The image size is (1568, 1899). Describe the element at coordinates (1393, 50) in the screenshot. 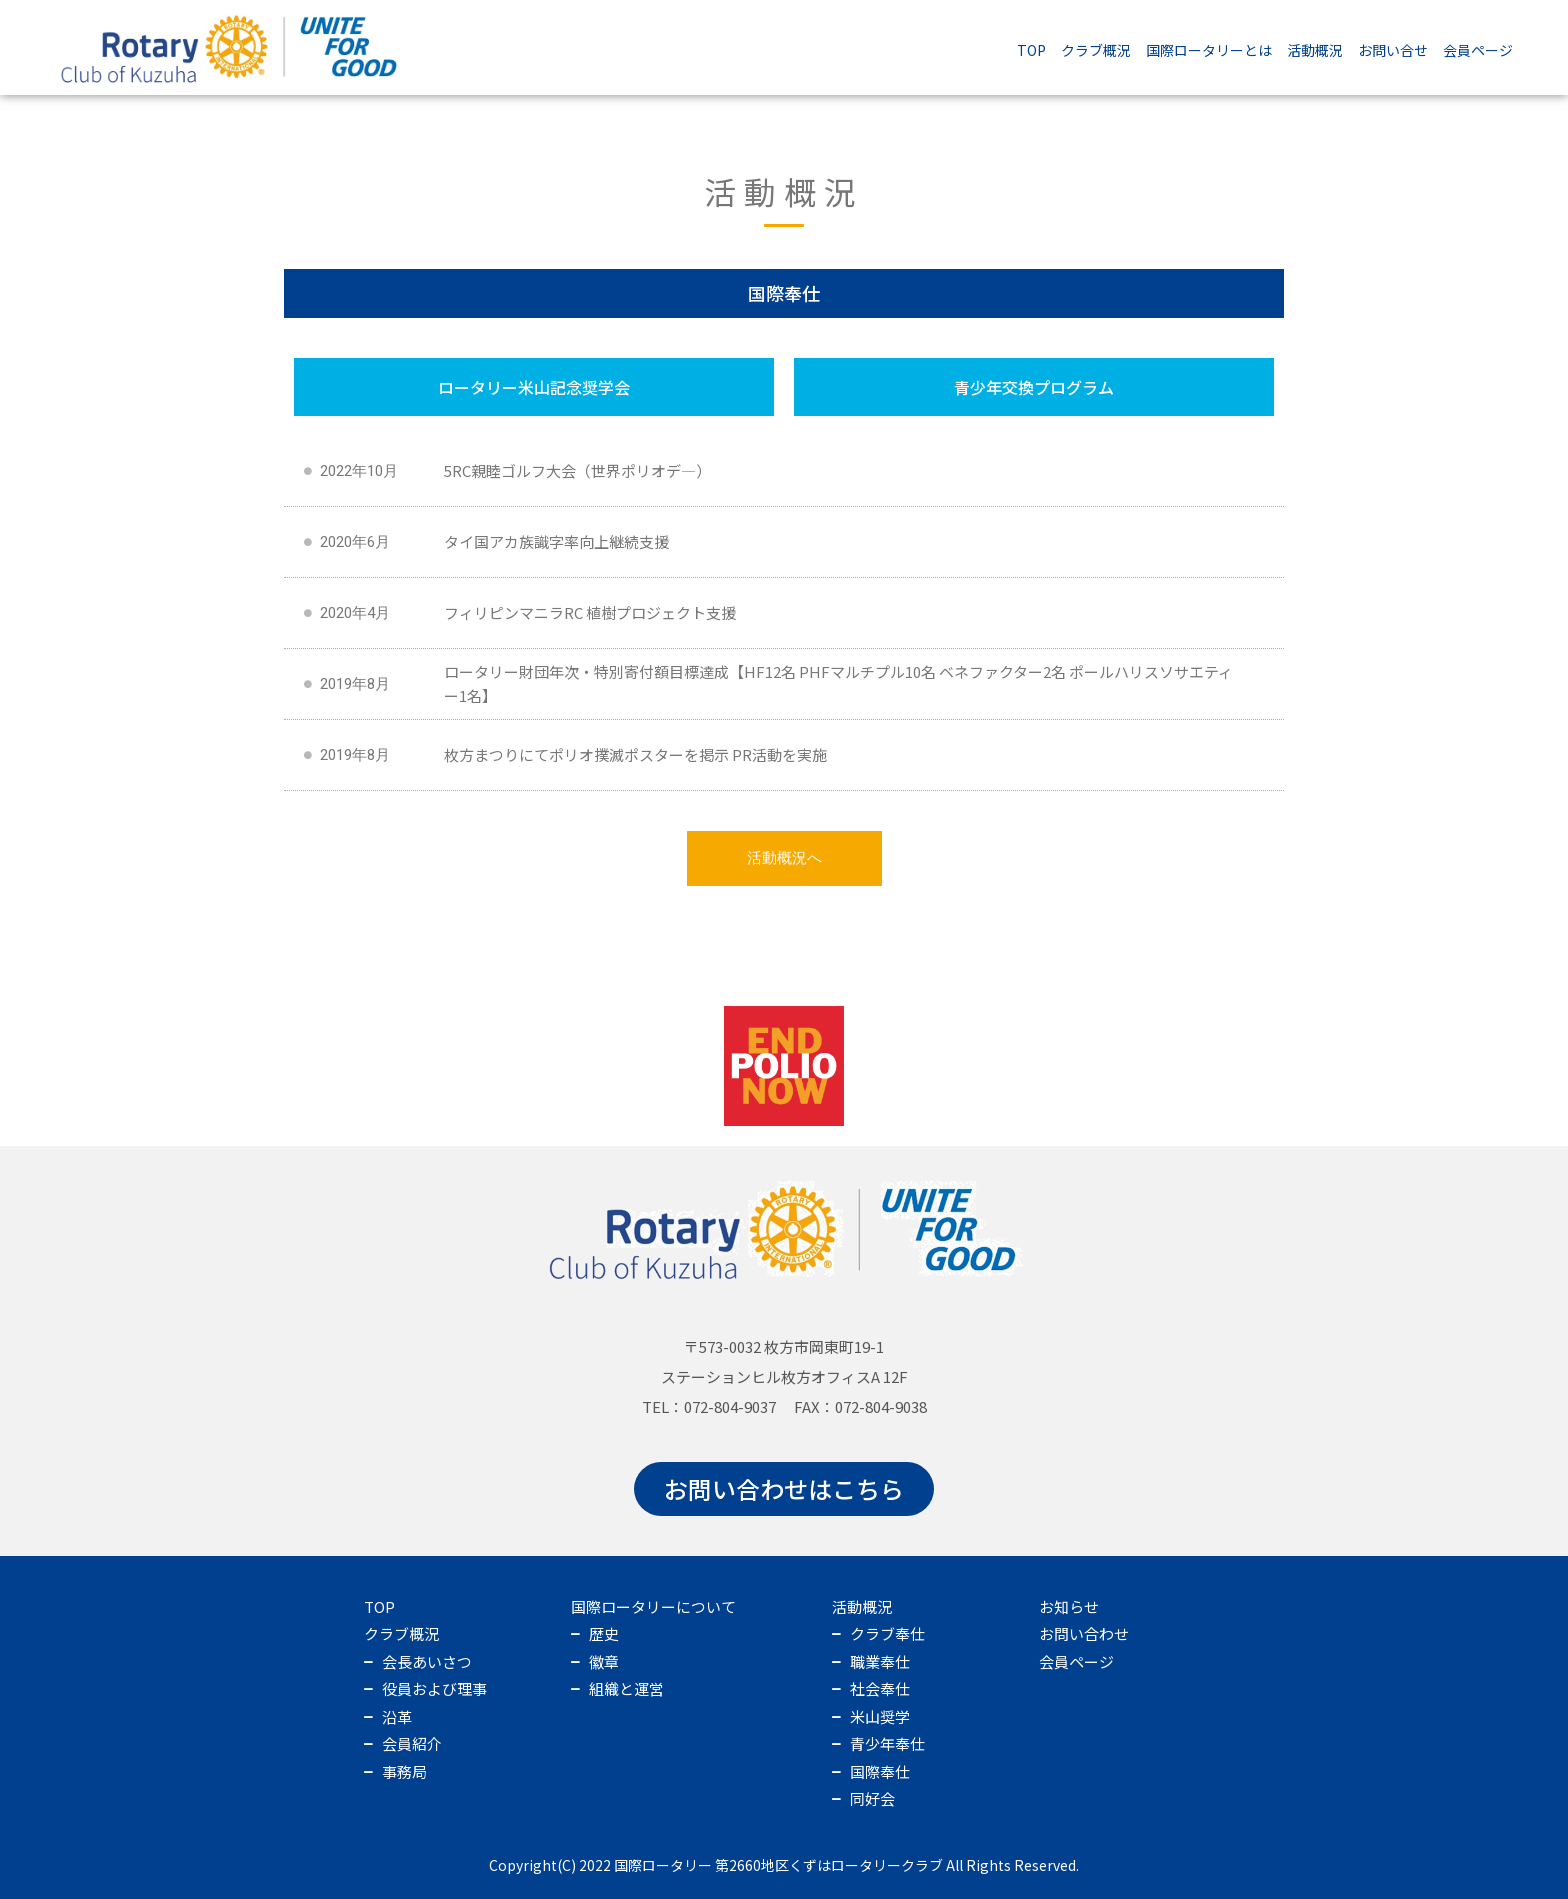

I see `お問い合せ` at that location.